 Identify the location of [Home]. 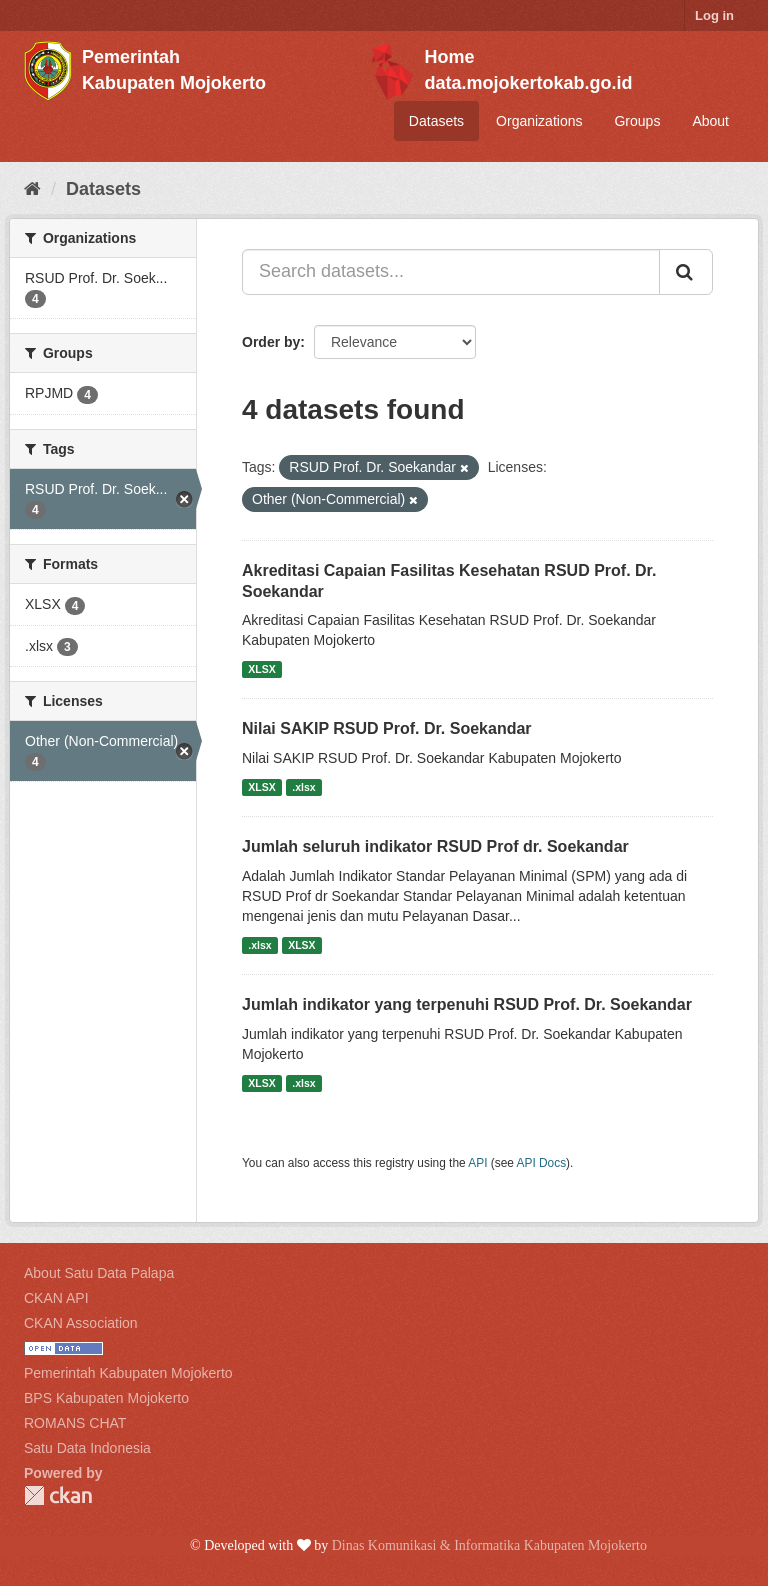
(32, 189).